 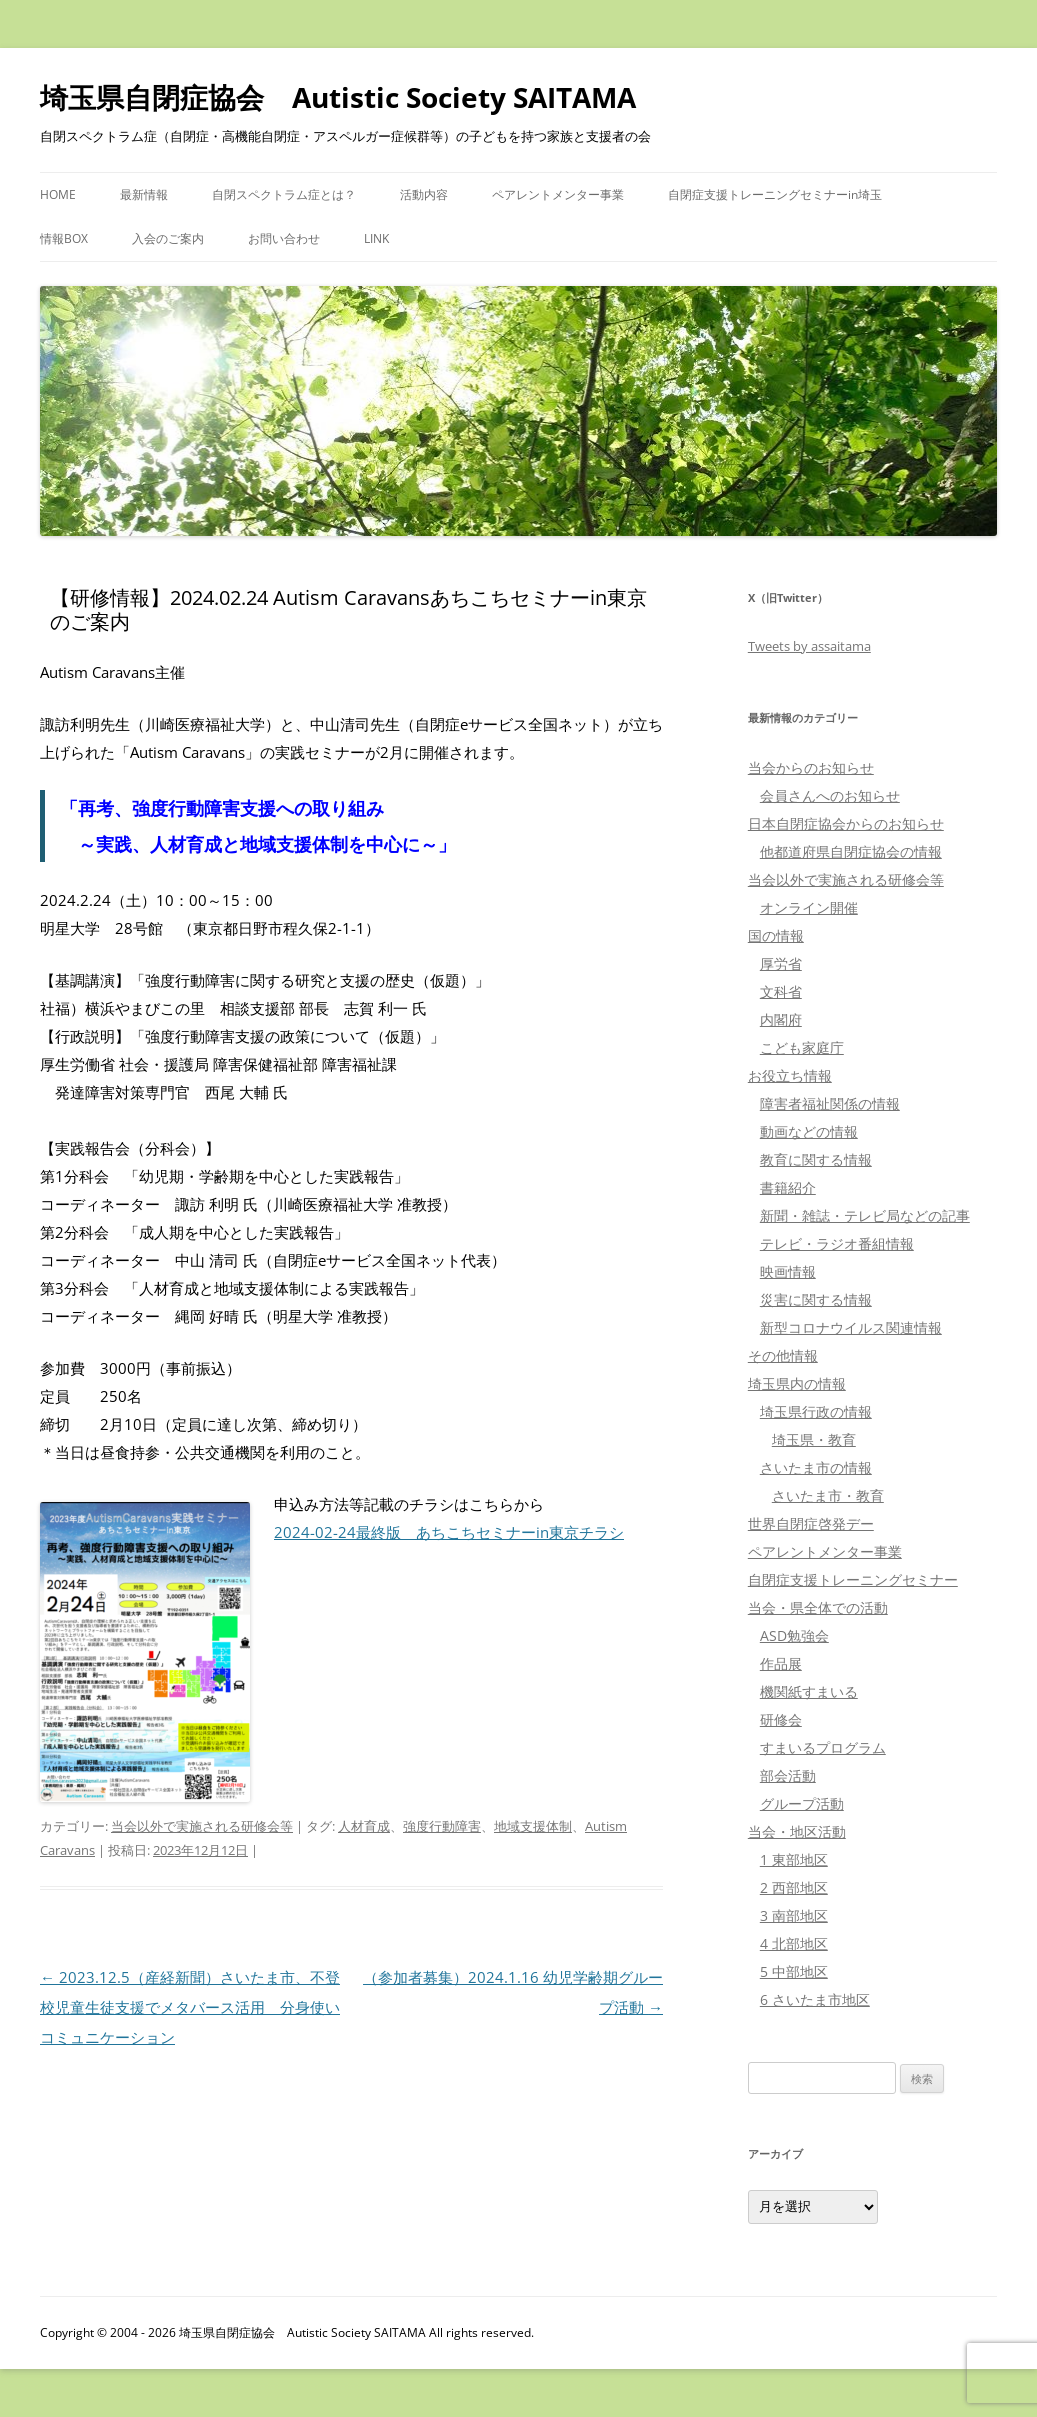 What do you see at coordinates (828, 1495) in the screenshot?
I see `さいたま市・教育` at bounding box center [828, 1495].